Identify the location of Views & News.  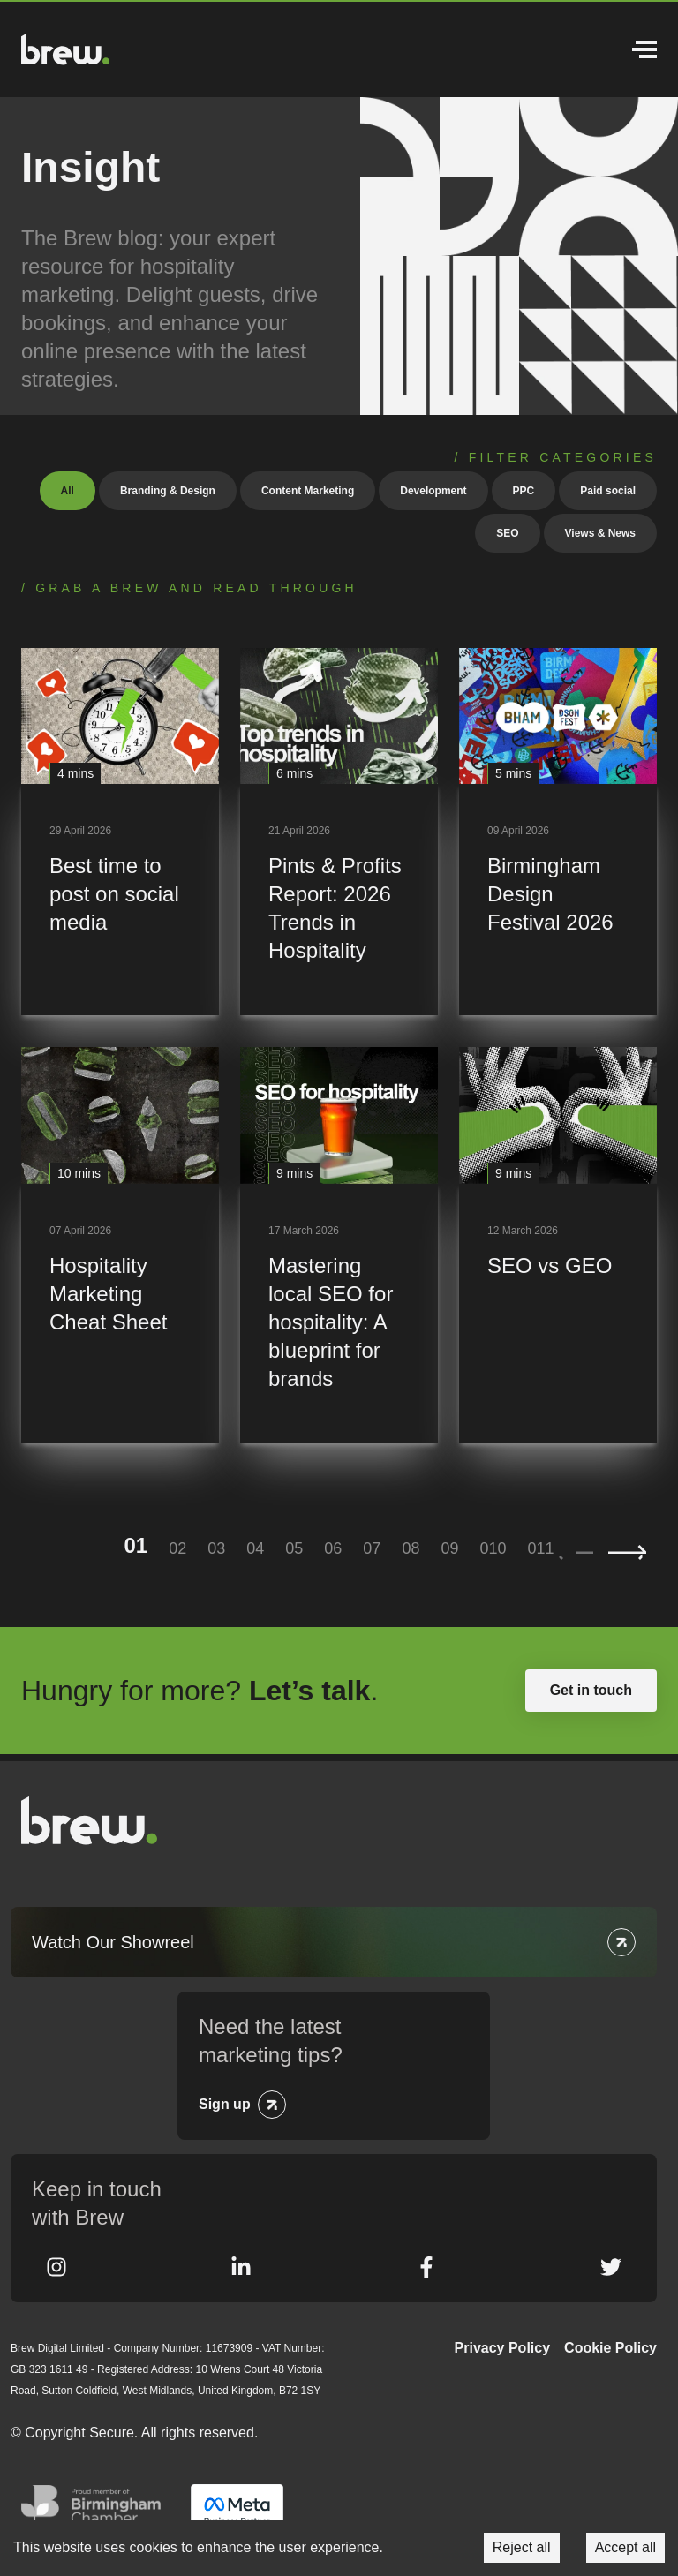
(600, 533).